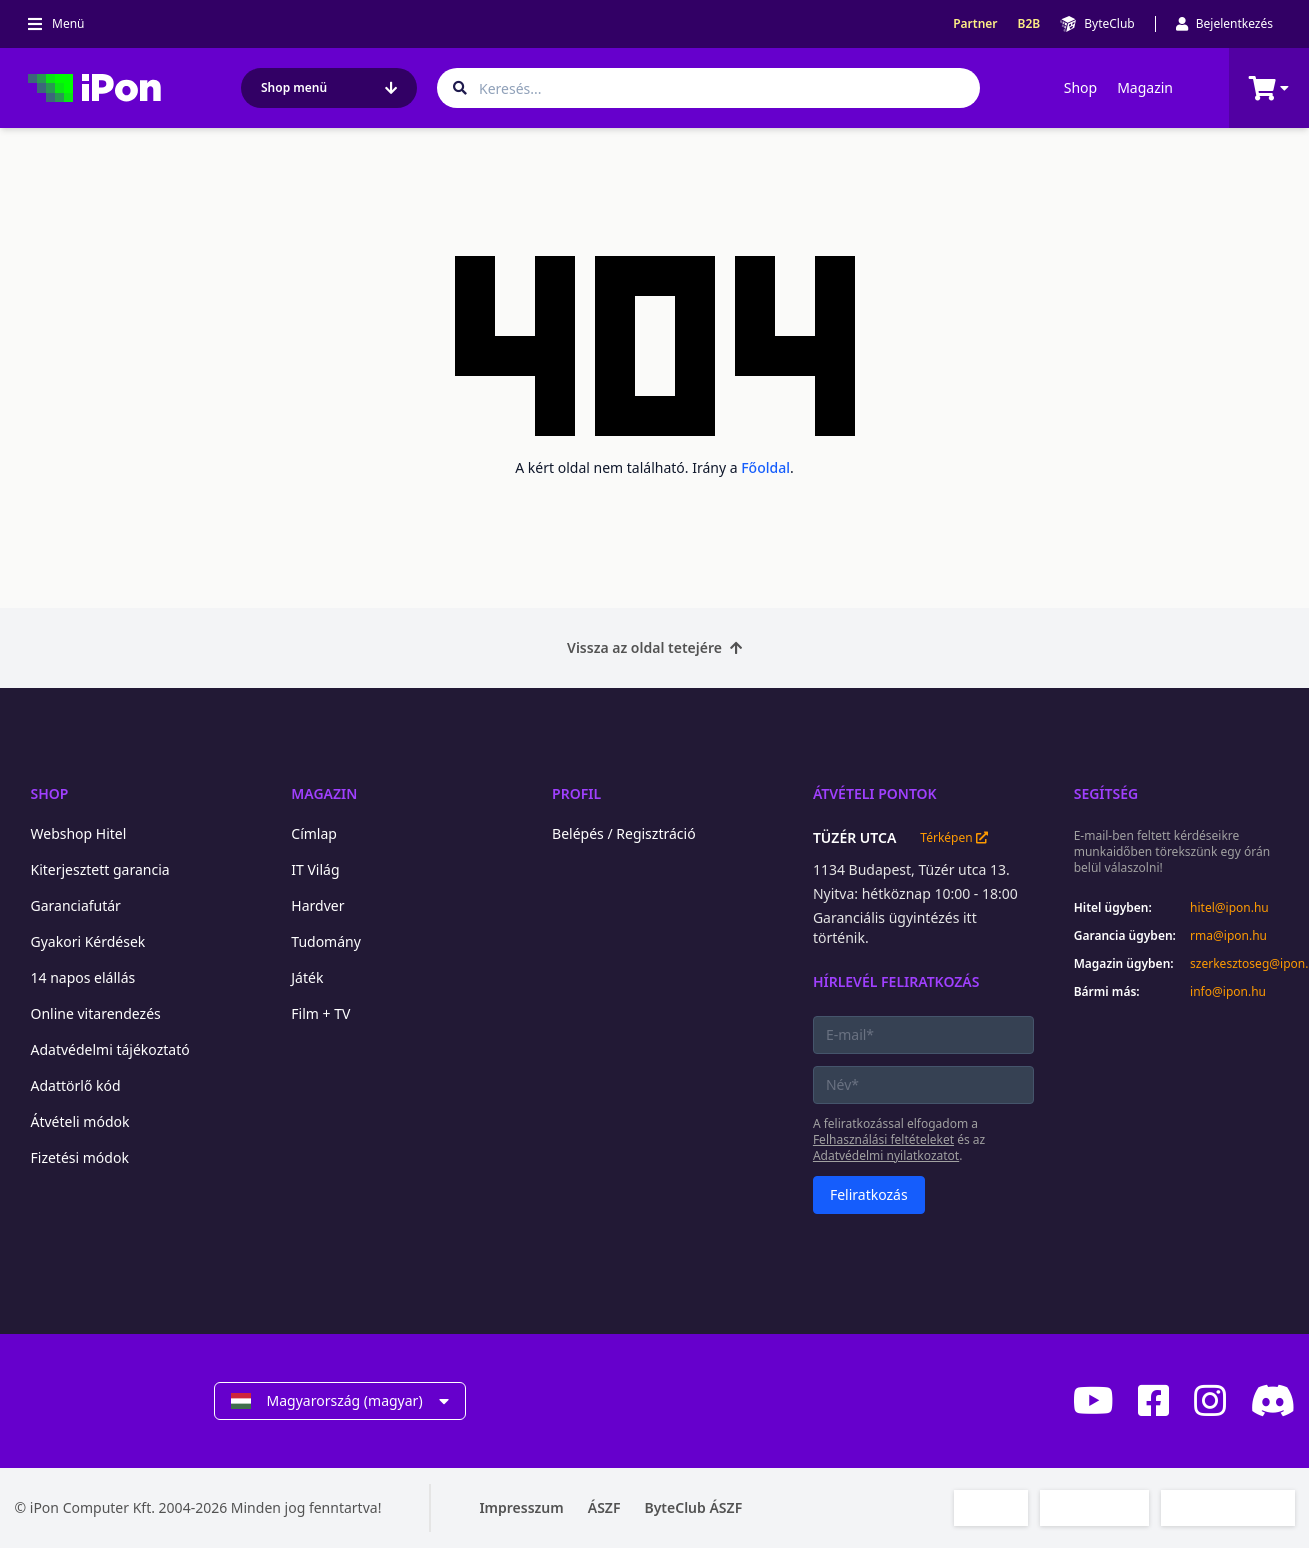  I want to click on Adatvédelmi nyilatkozatot, so click(886, 1155).